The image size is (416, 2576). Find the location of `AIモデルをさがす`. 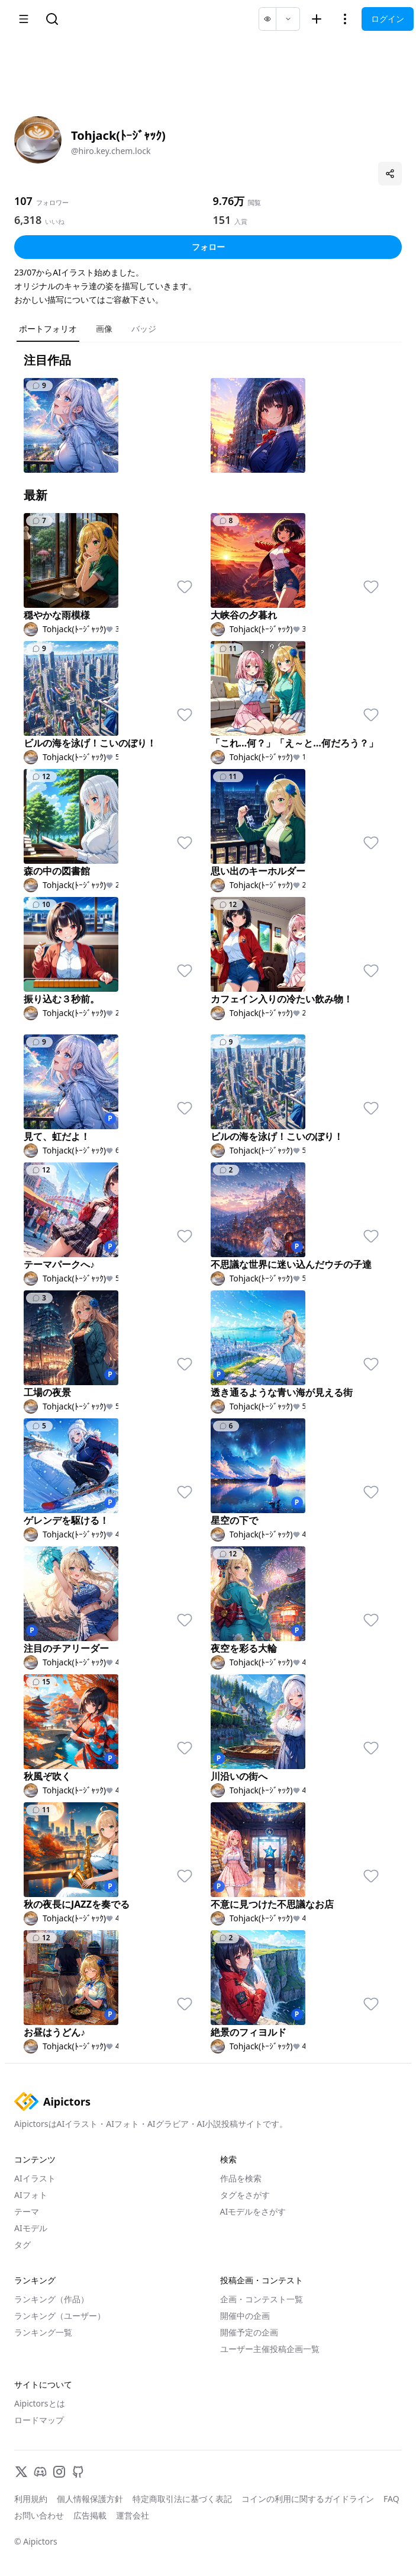

AIモデルをさがす is located at coordinates (253, 2211).